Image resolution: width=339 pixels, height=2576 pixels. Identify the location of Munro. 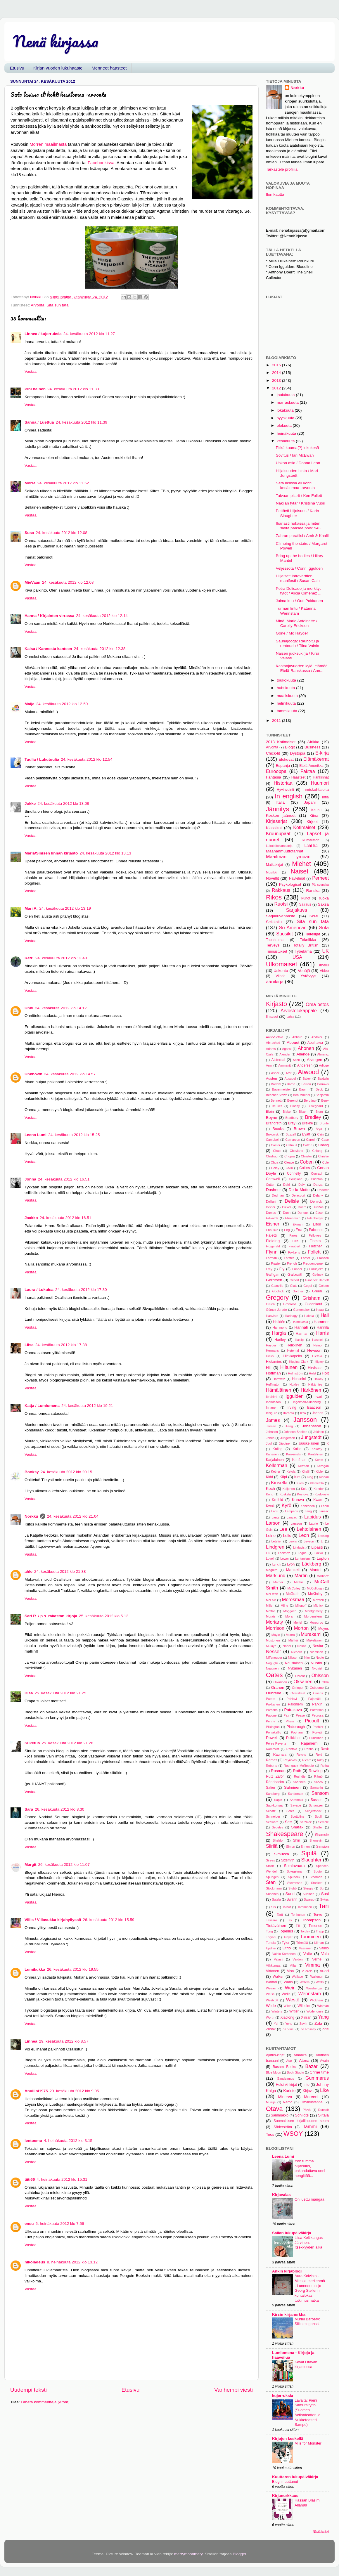
(290, 1635).